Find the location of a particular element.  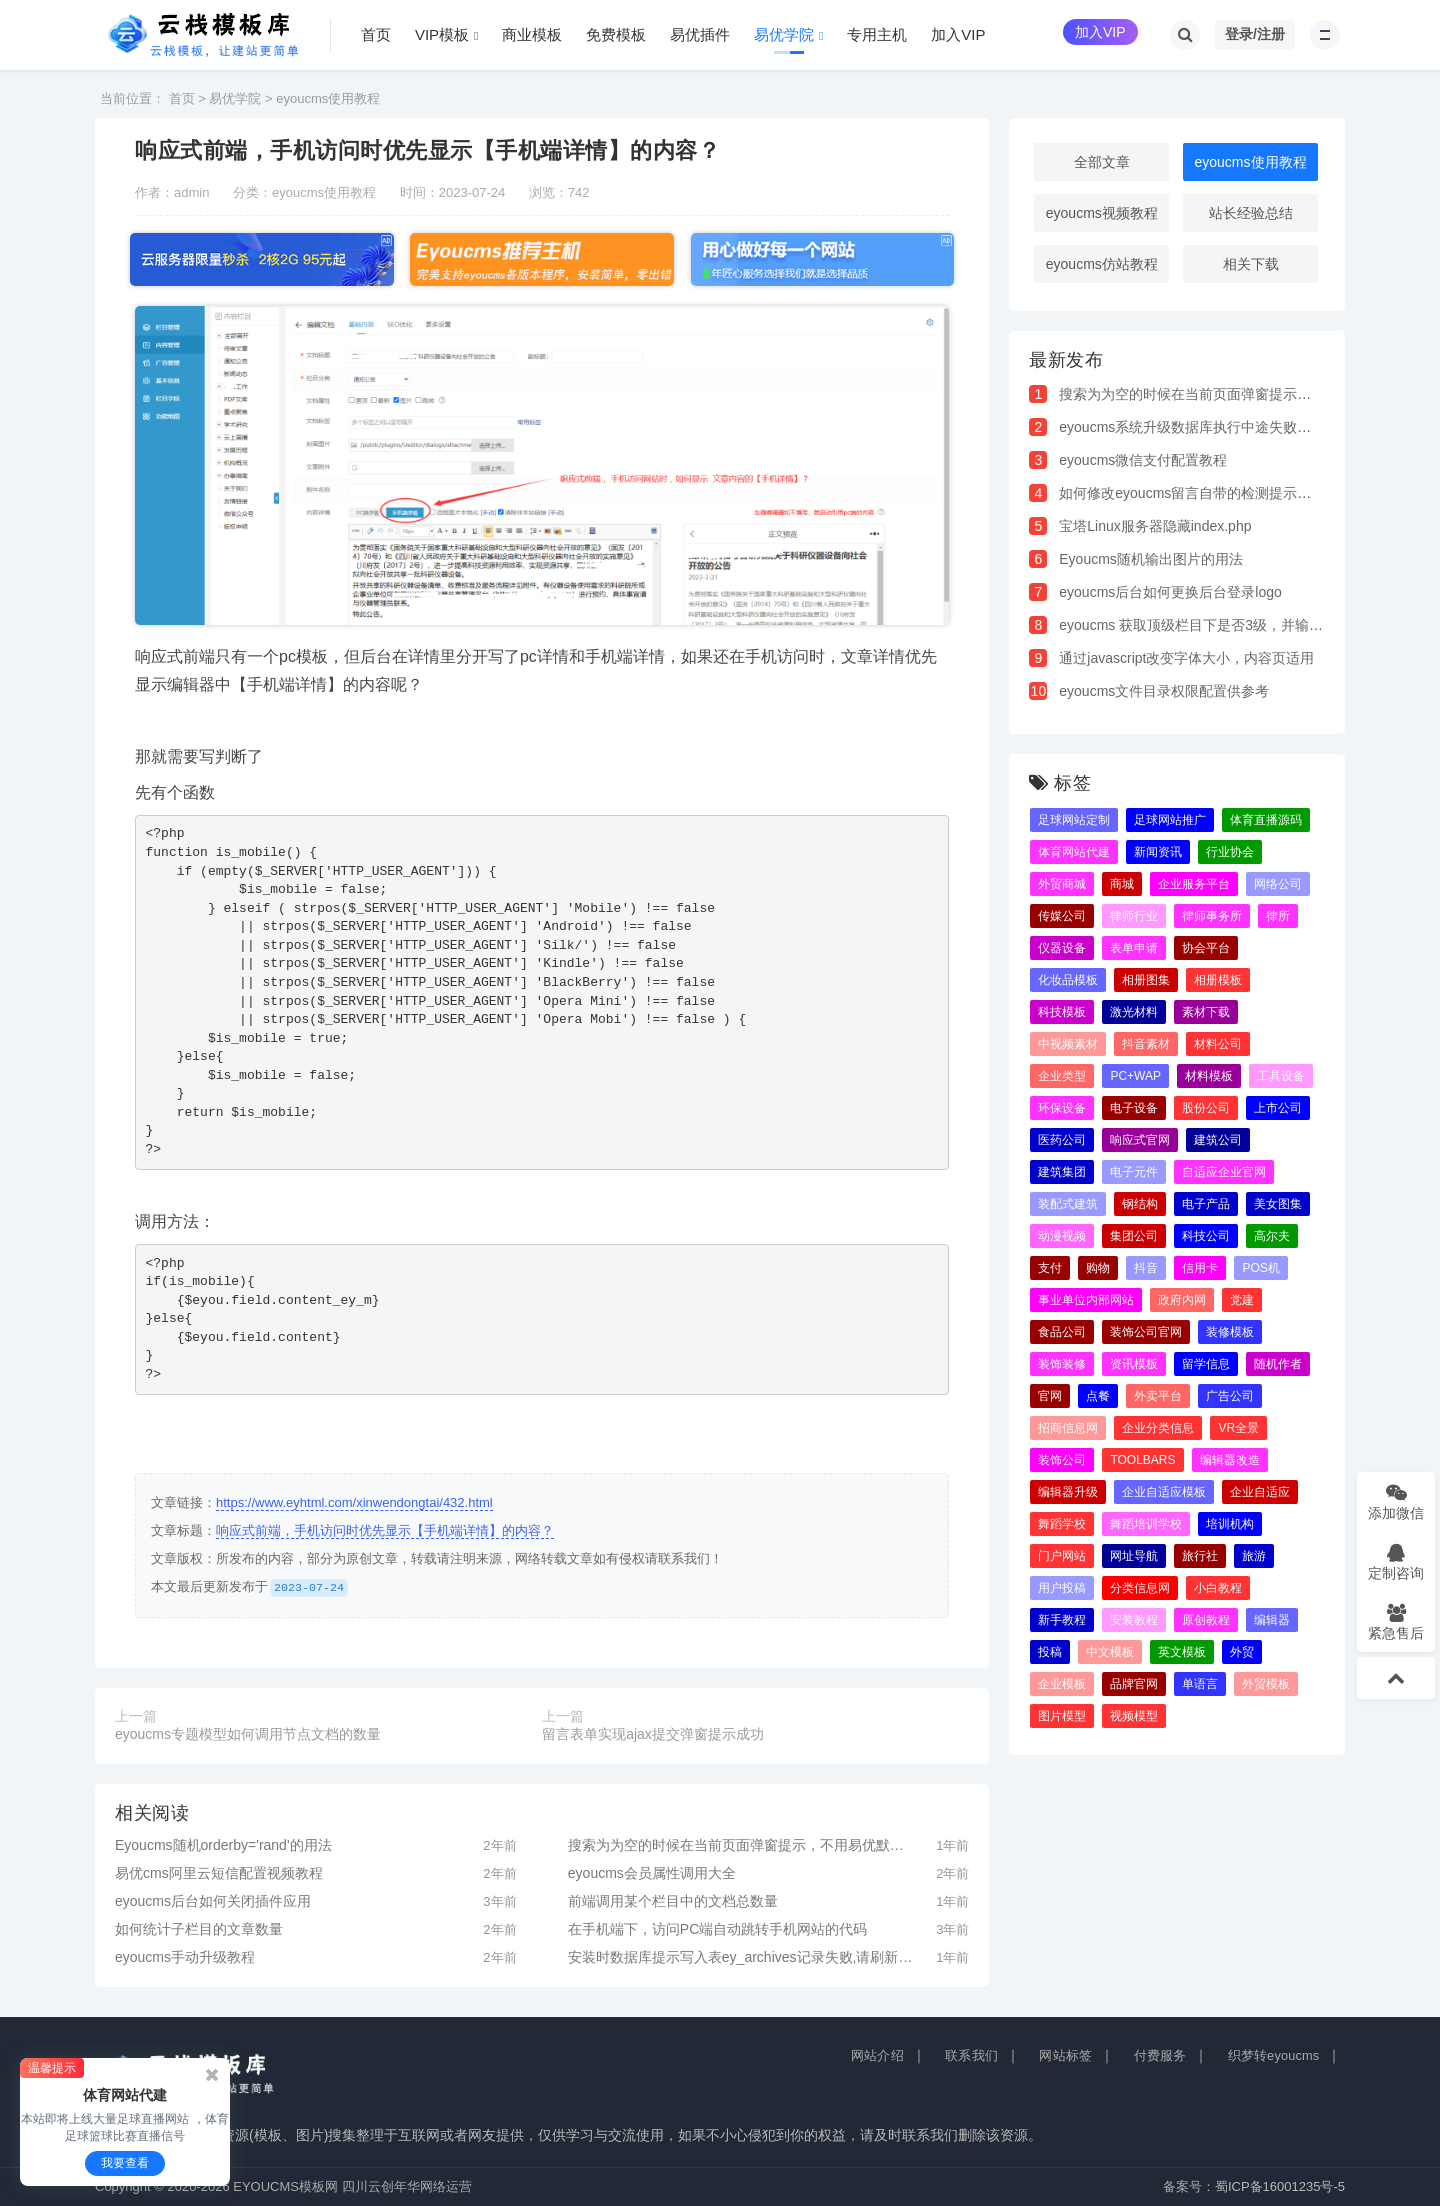

食品公司 is located at coordinates (1062, 1332).